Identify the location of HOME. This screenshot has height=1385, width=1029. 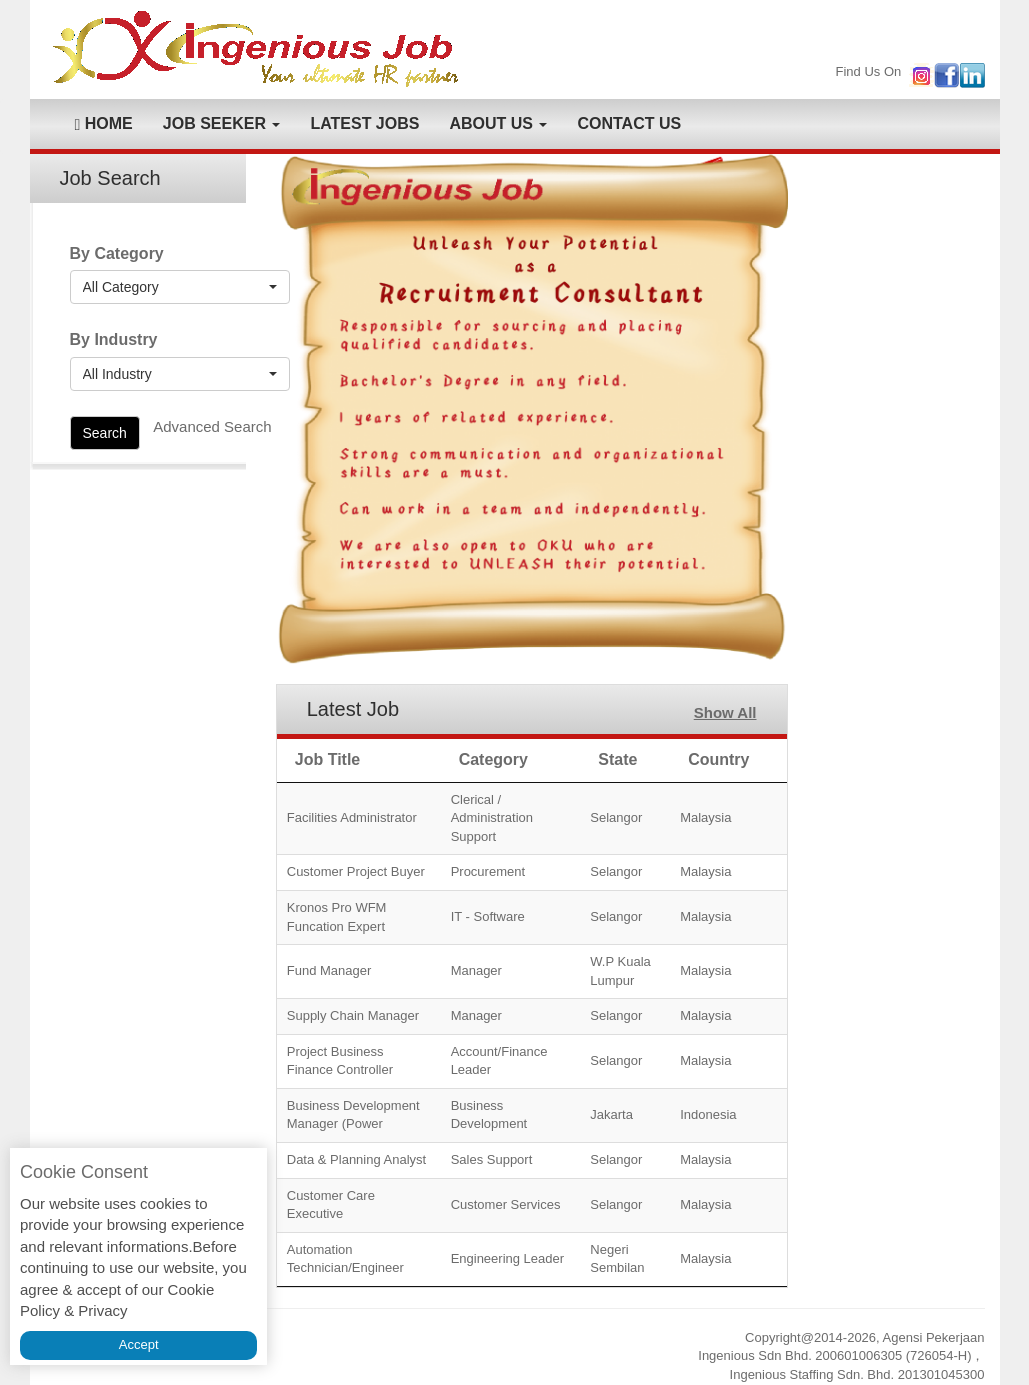
(104, 124).